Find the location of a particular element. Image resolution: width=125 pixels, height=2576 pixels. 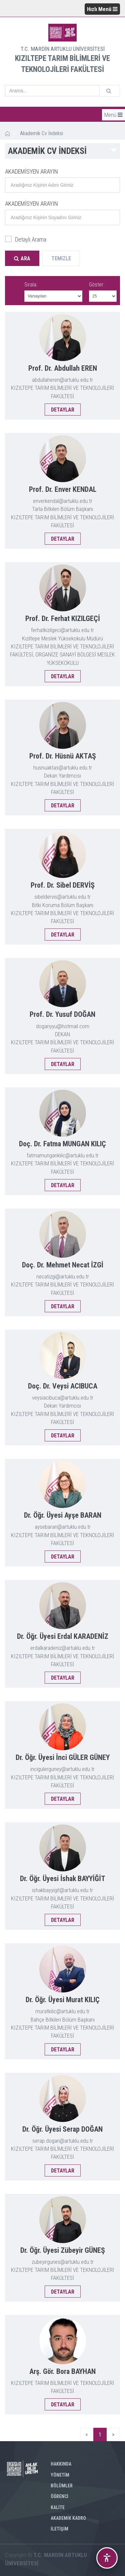

DETAYLAR is located at coordinates (62, 410).